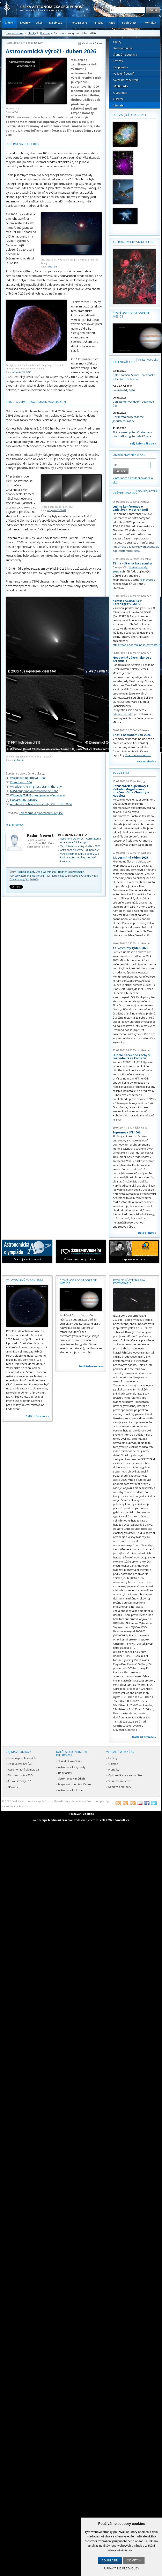  I want to click on Další články », so click(147, 1233).